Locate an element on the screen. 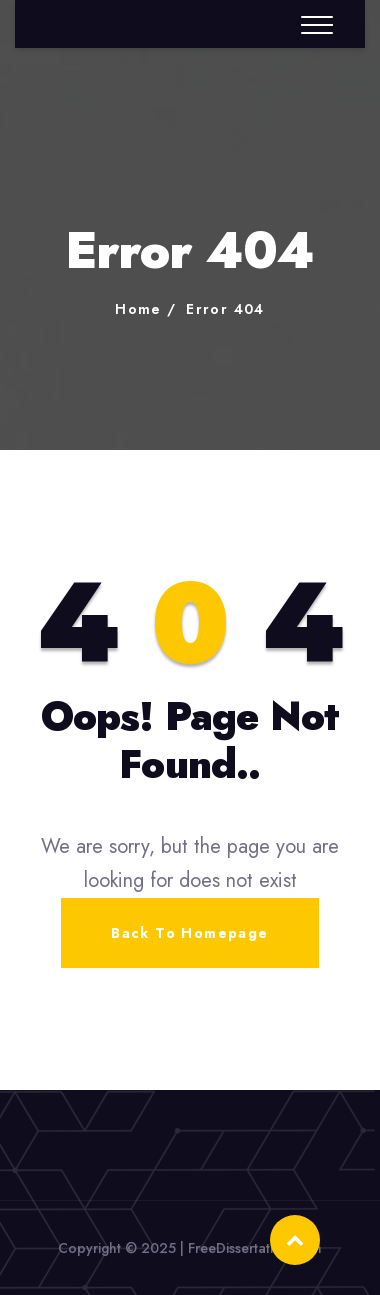  Back To Homepage is located at coordinates (189, 933).